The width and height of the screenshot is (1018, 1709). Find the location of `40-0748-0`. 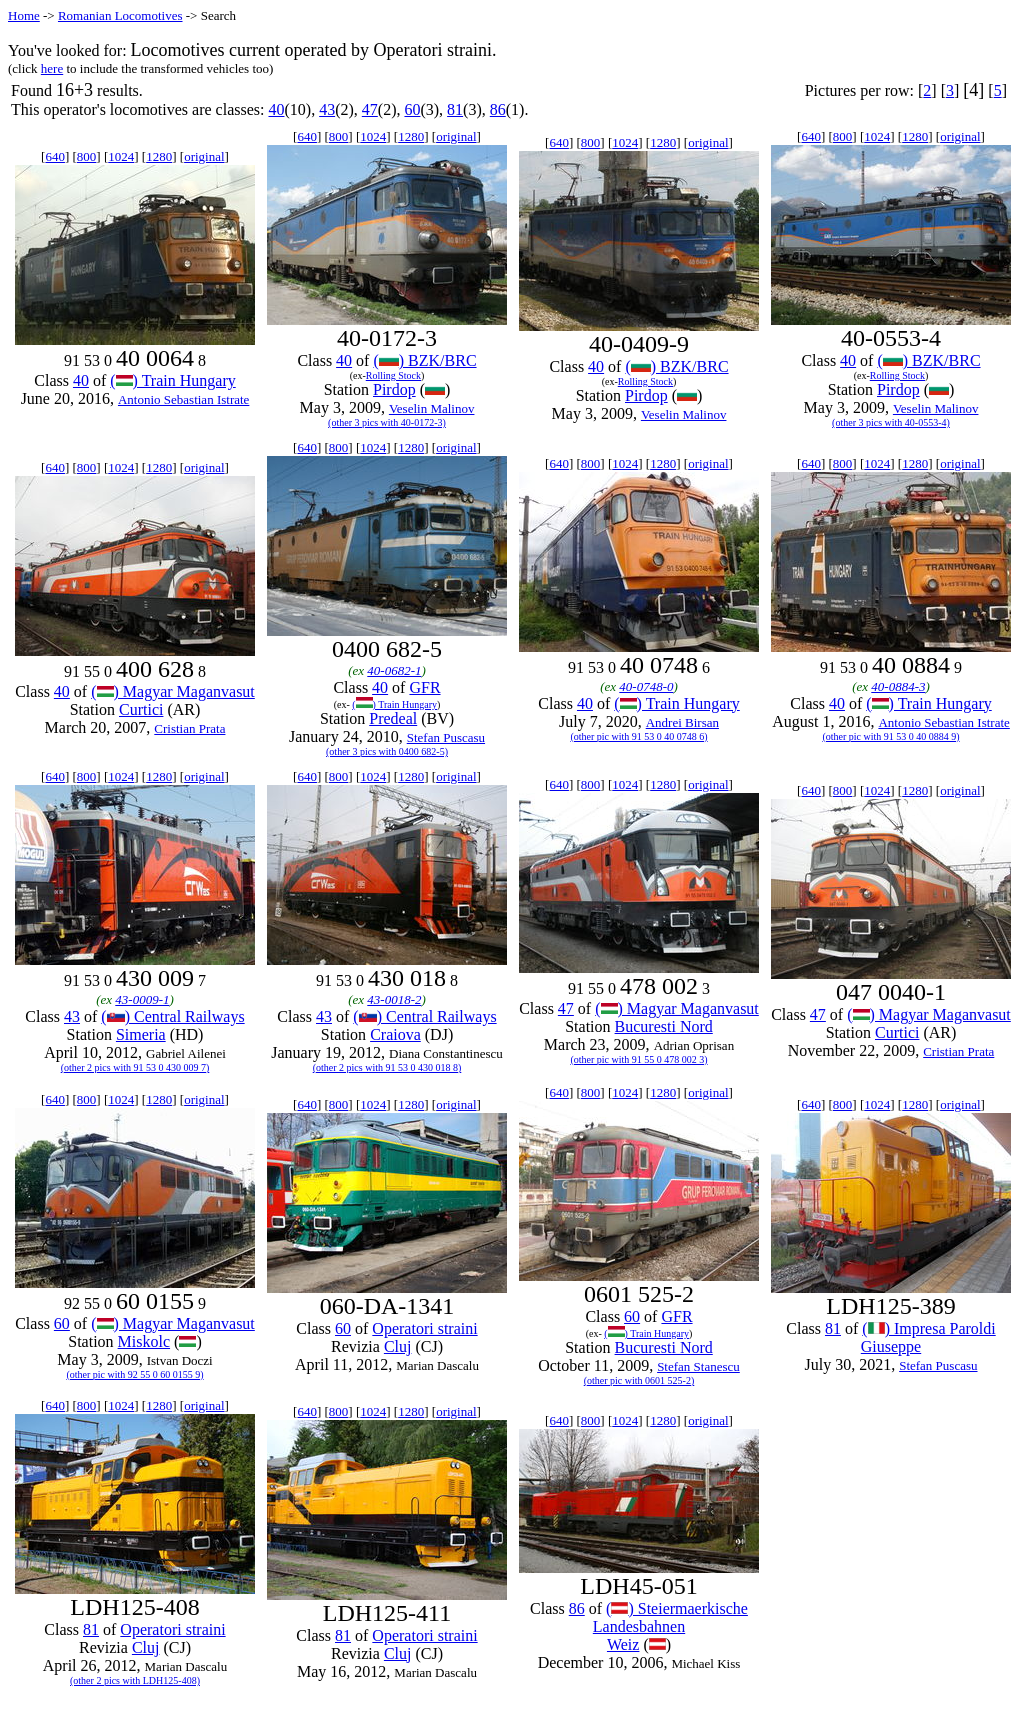

40-0748-0 is located at coordinates (646, 686).